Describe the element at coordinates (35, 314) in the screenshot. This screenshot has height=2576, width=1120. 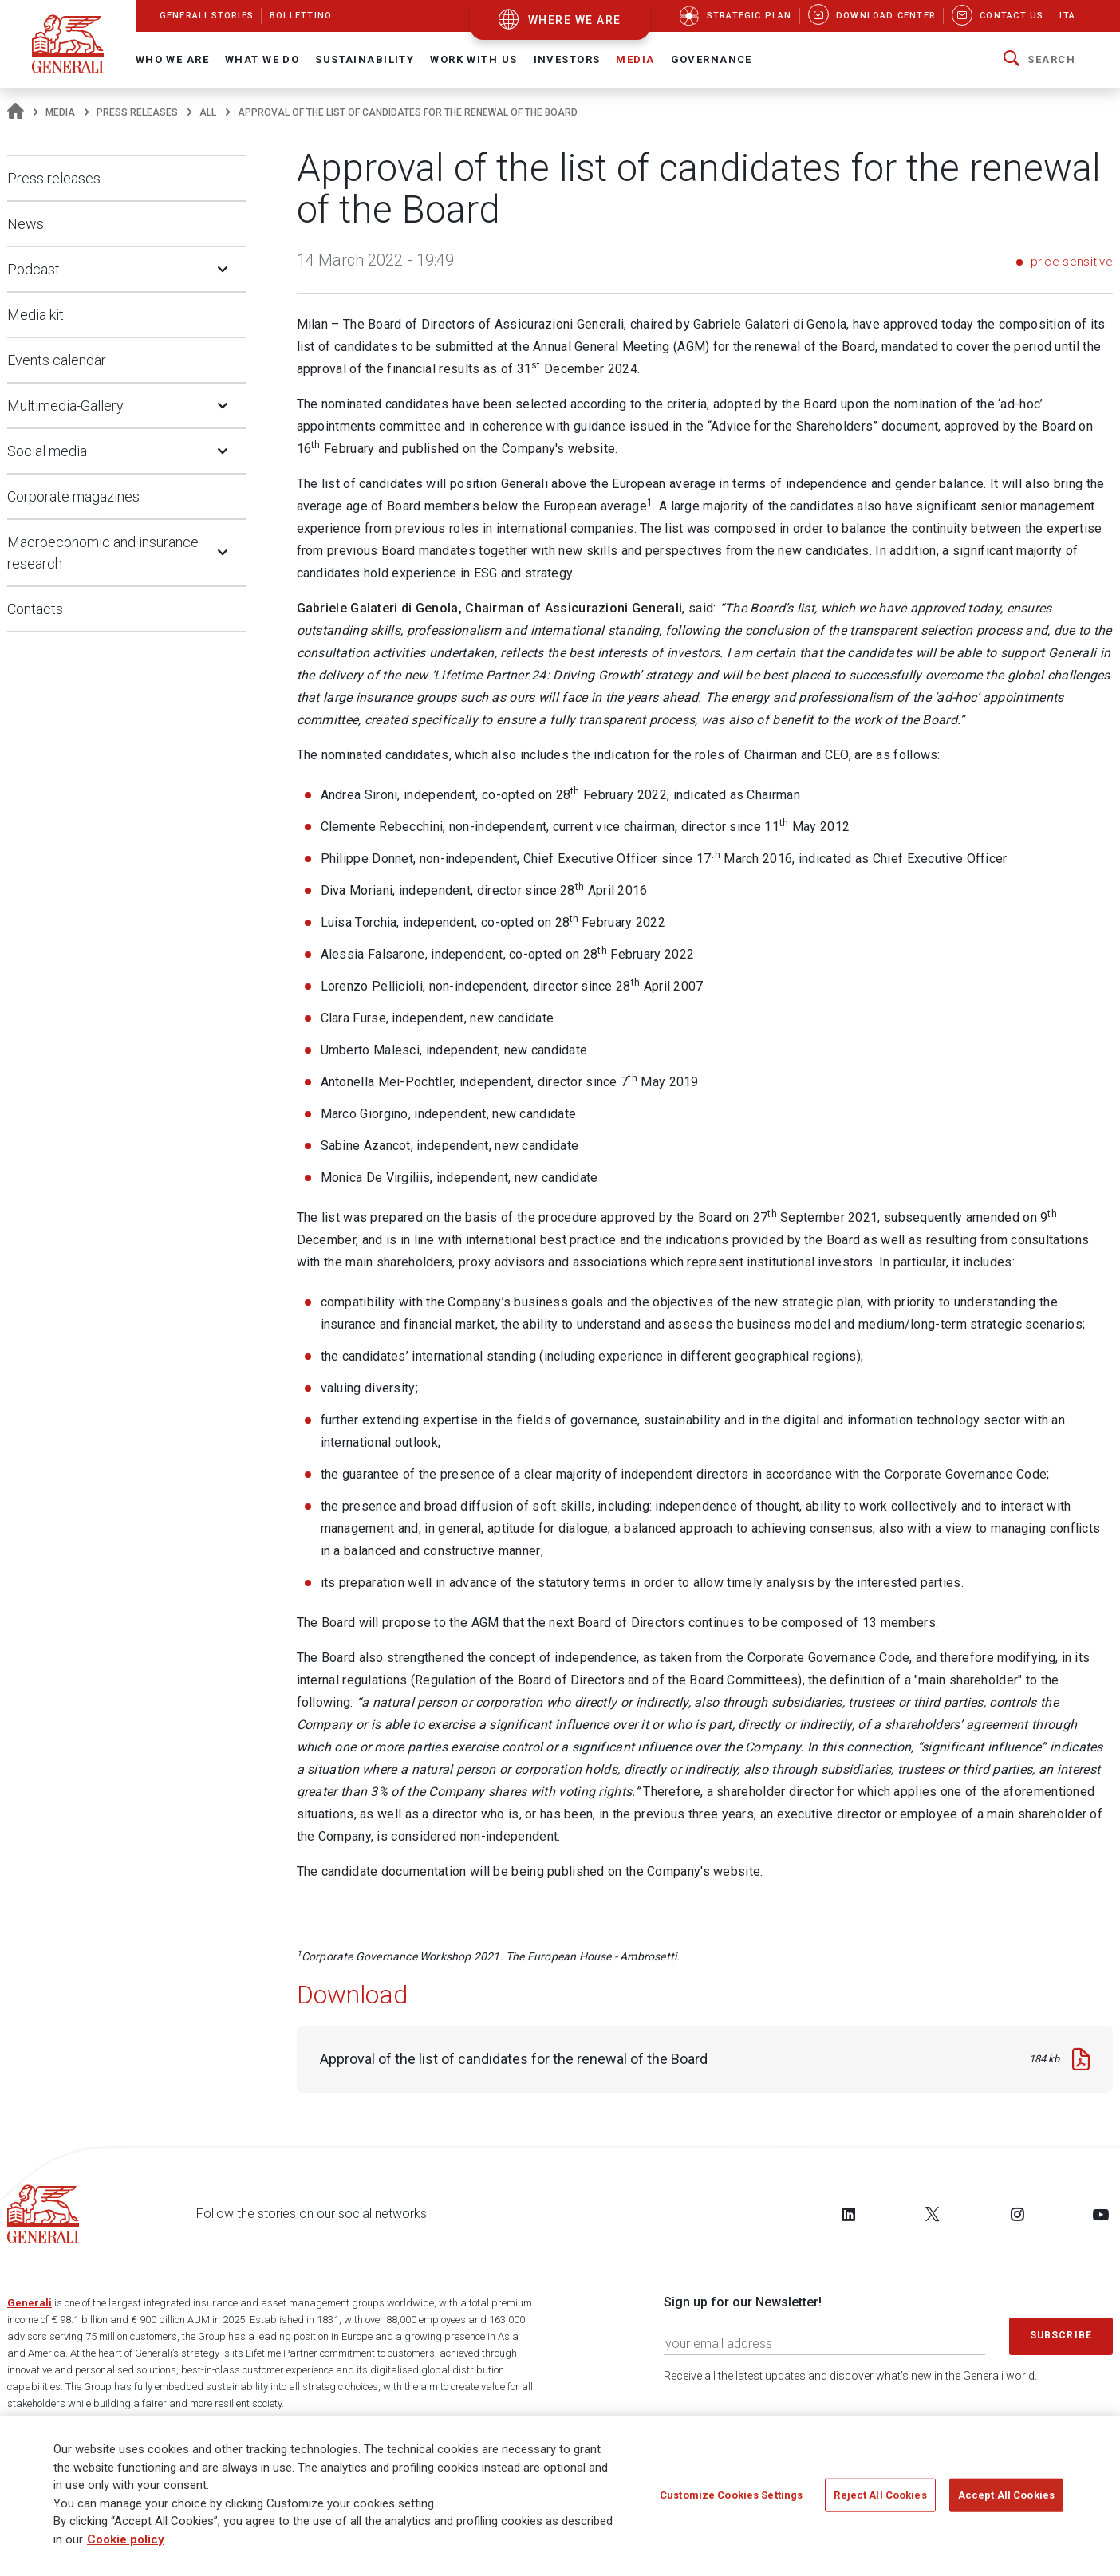
I see `Media kit` at that location.